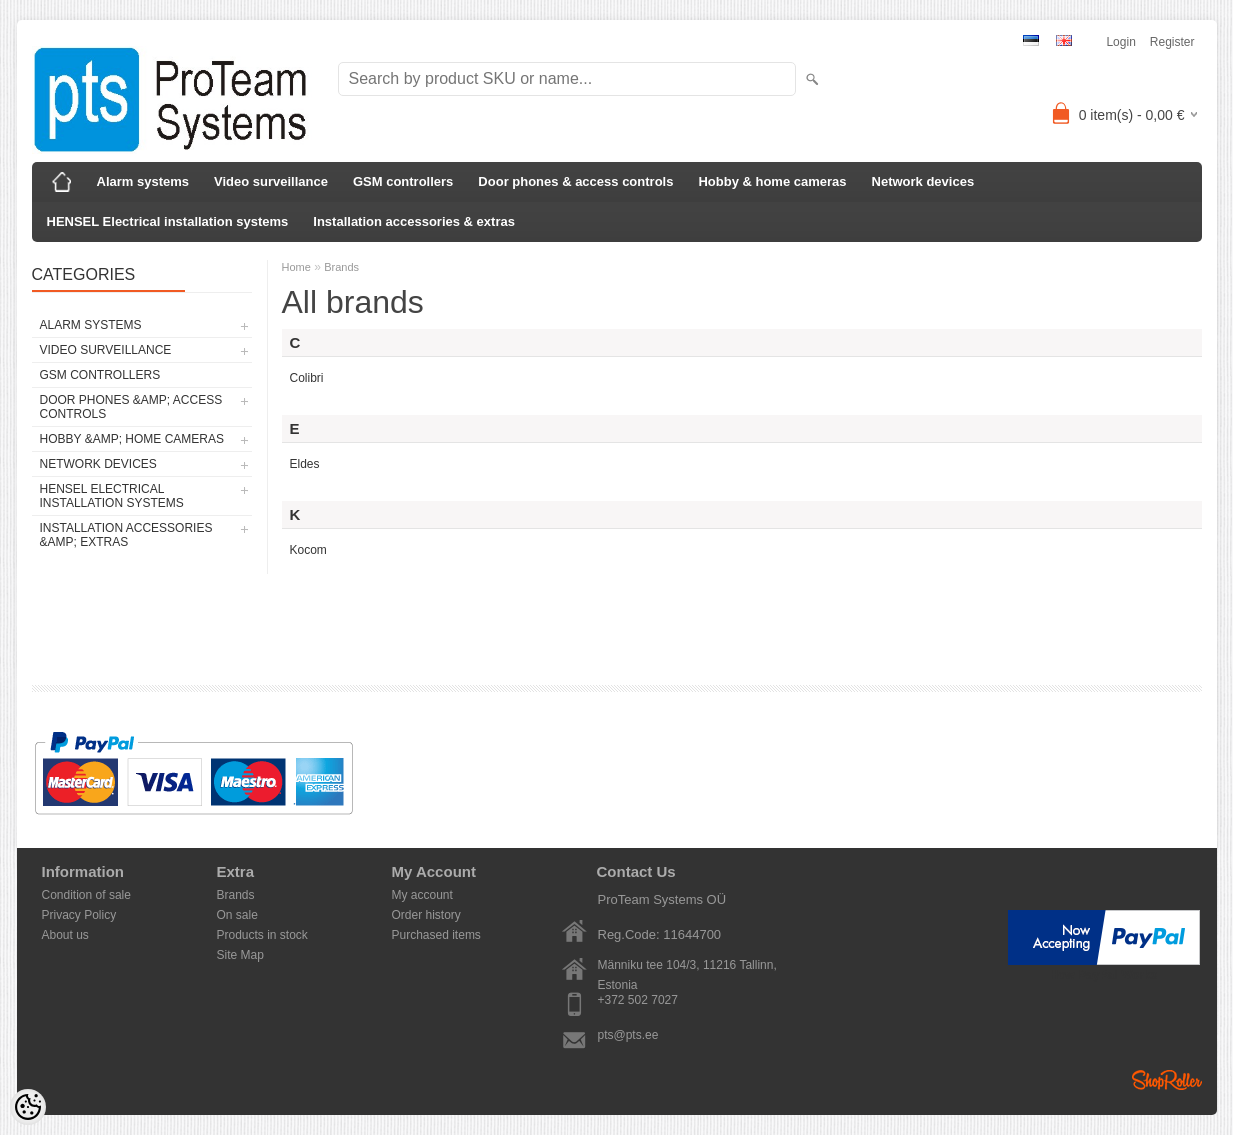 This screenshot has height=1135, width=1233. Describe the element at coordinates (262, 935) in the screenshot. I see `Products in stock` at that location.